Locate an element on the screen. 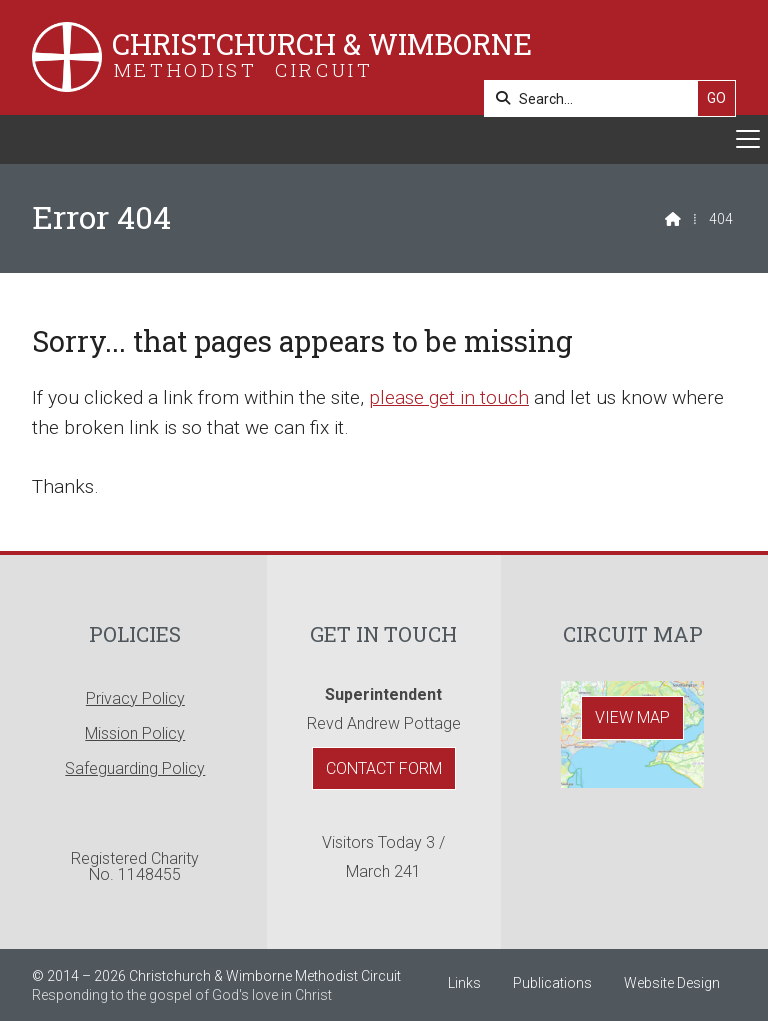 The height and width of the screenshot is (1021, 768). please get in touch is located at coordinates (449, 397).